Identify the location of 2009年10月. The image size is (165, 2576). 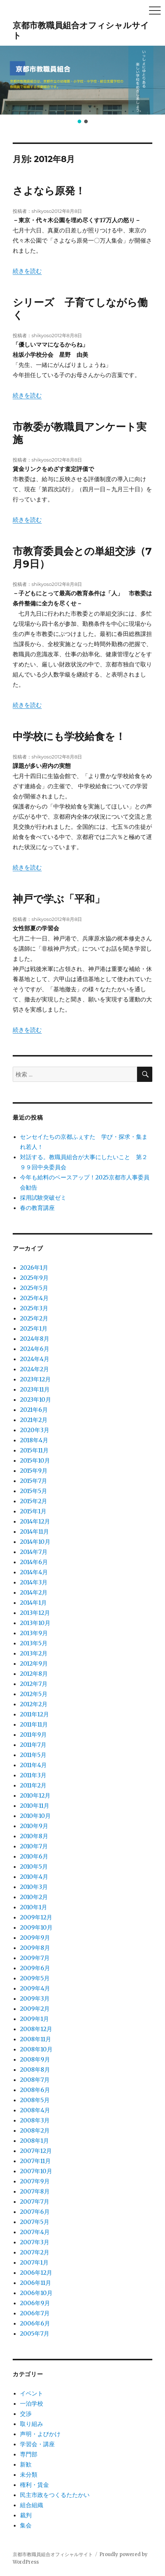
(36, 1927).